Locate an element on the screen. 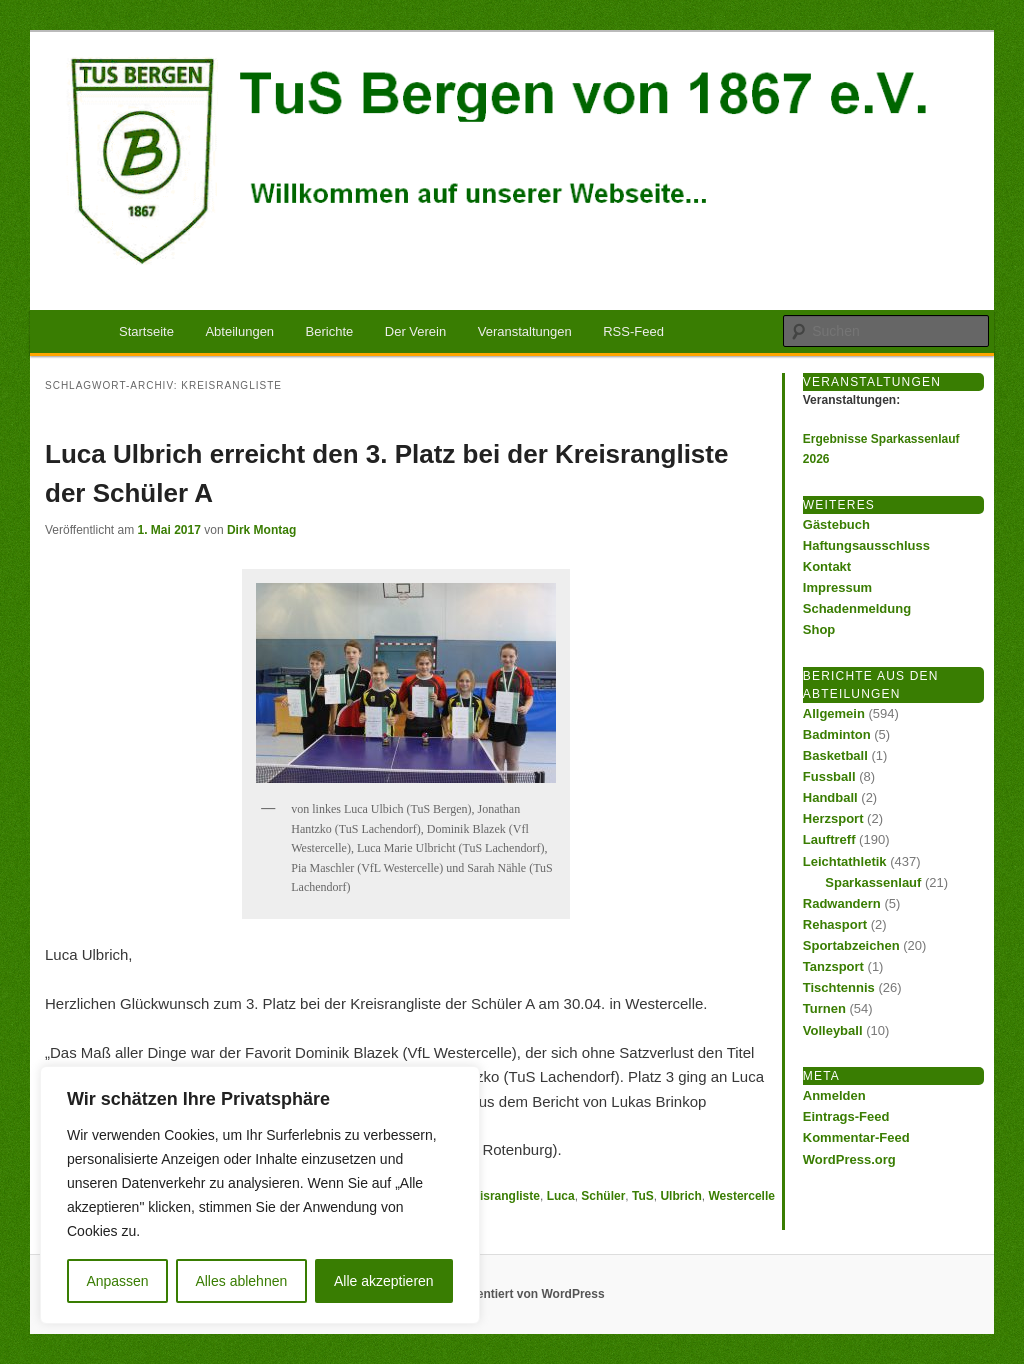 The image size is (1024, 1364). Handball is located at coordinates (830, 797).